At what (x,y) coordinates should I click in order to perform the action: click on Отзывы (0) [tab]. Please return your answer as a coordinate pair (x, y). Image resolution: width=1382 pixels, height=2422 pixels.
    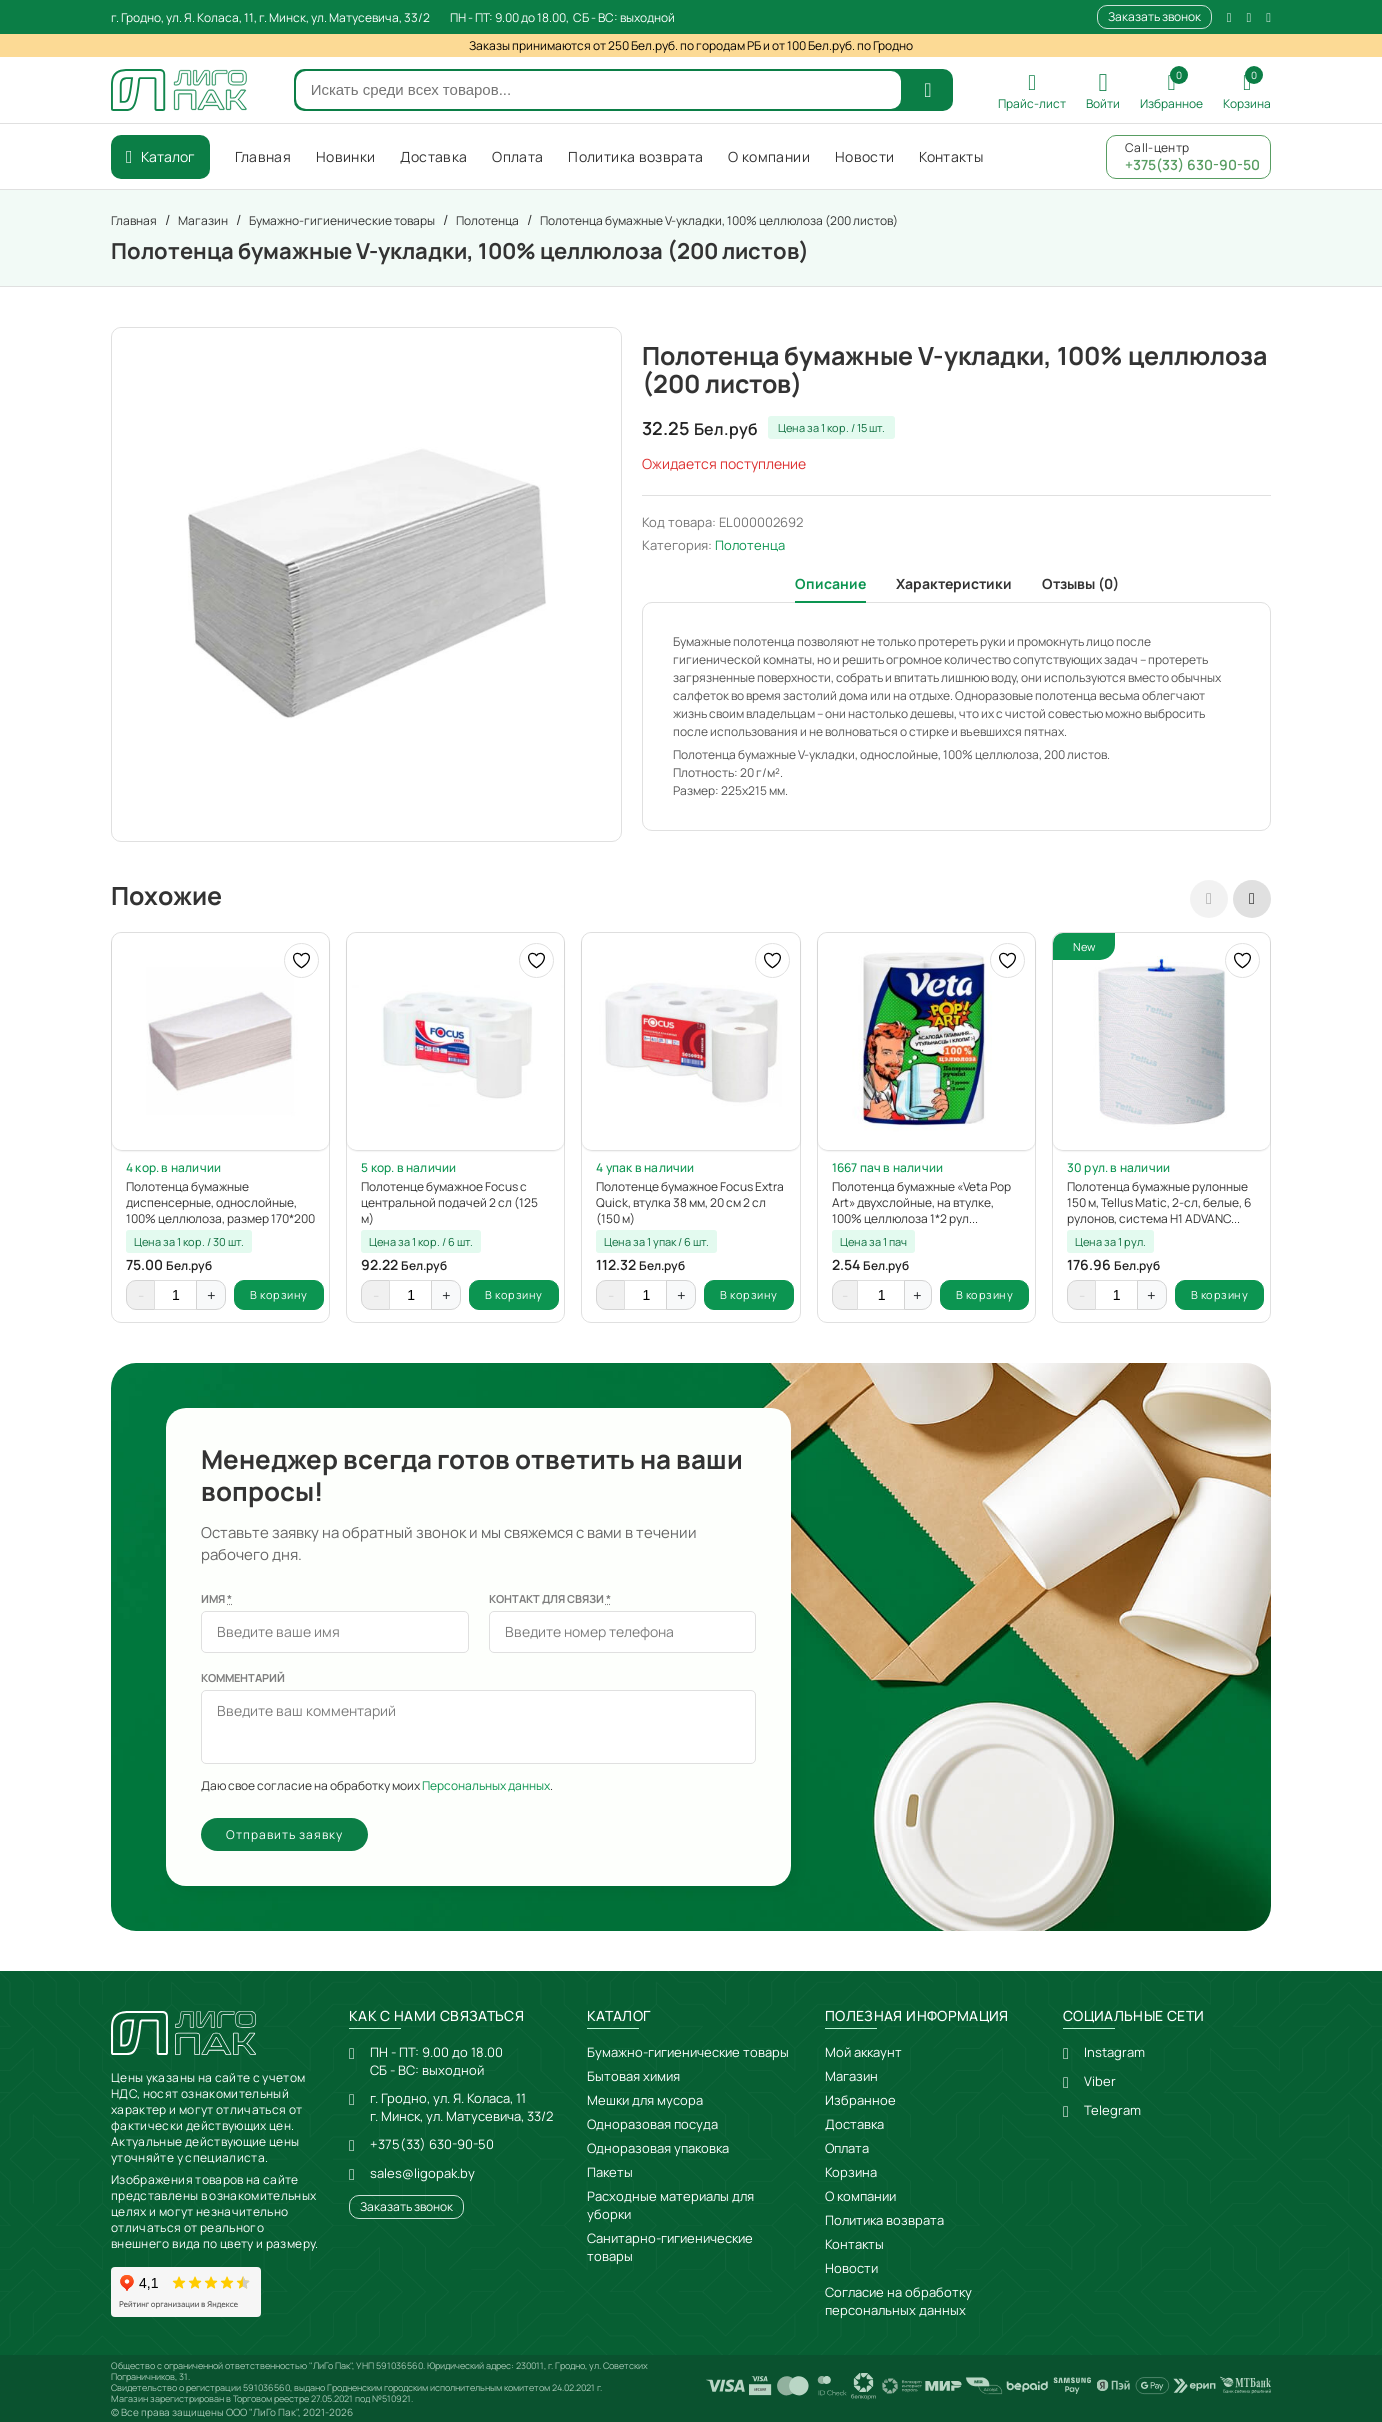
    Looking at the image, I should click on (1080, 583).